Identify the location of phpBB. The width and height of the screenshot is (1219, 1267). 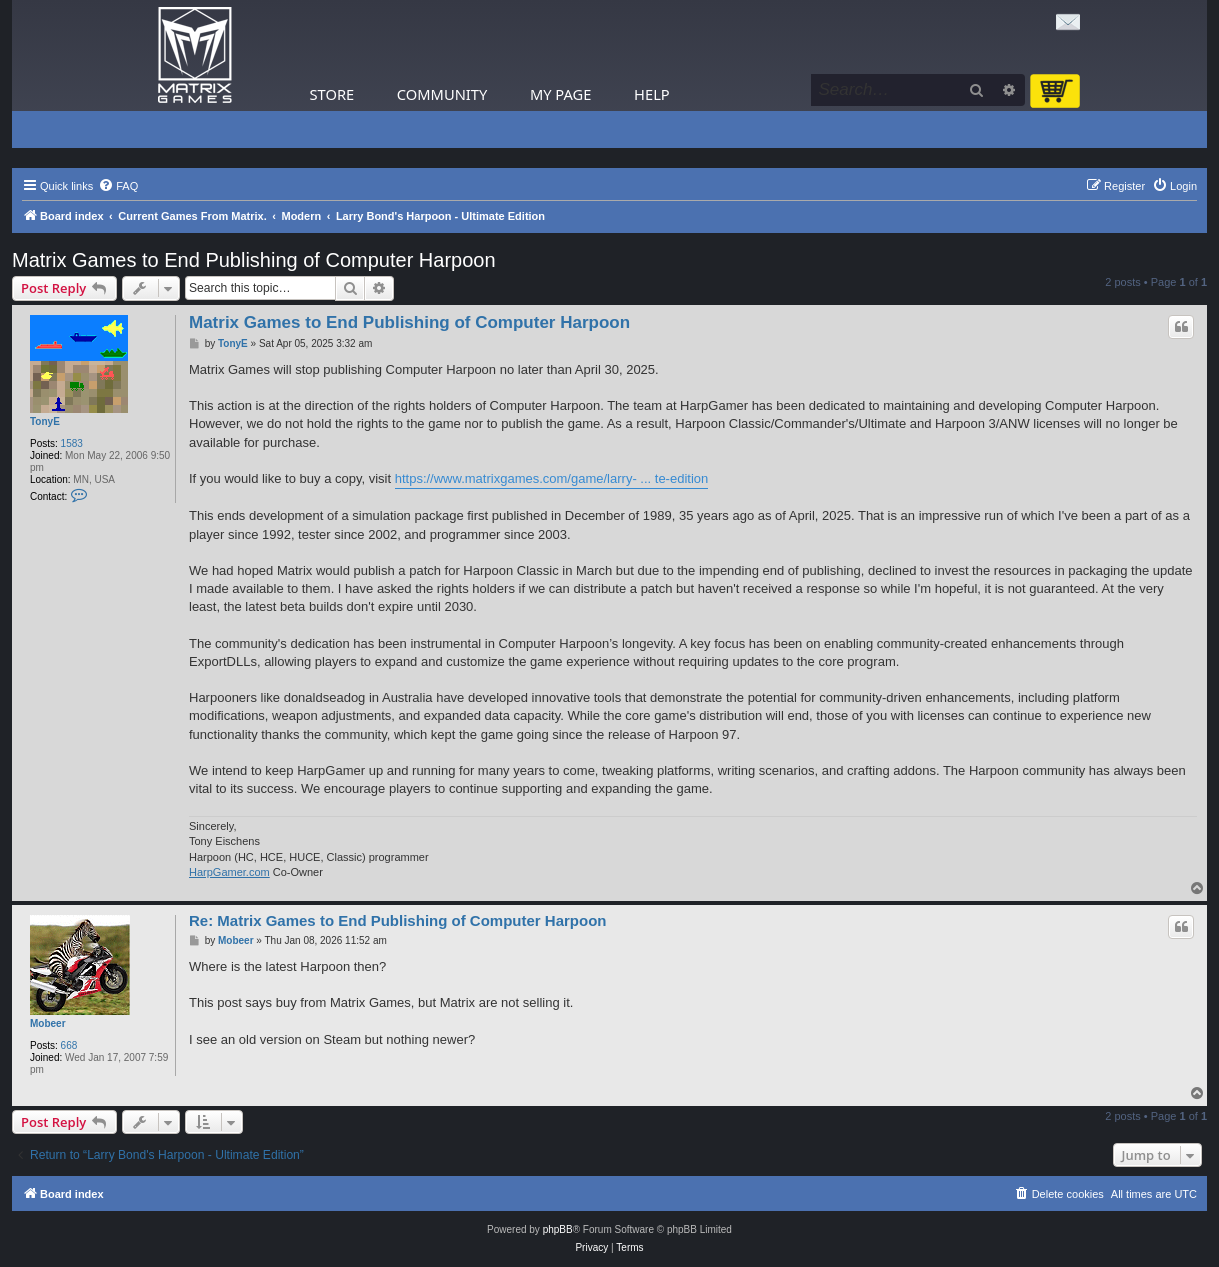
(558, 1229).